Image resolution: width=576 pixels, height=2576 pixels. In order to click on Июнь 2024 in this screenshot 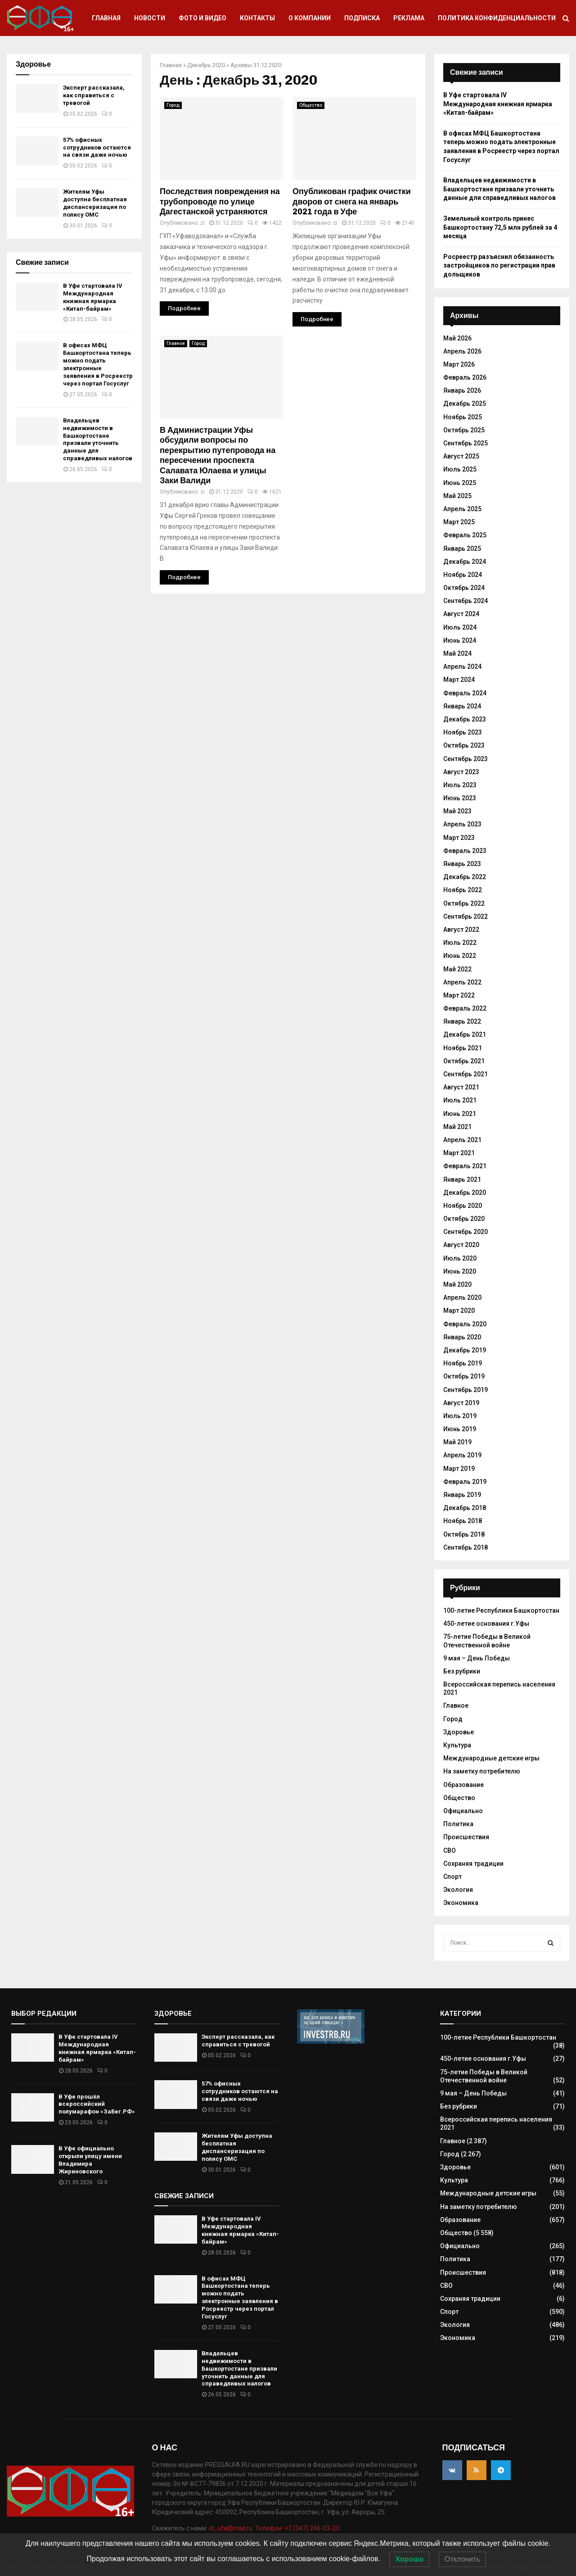, I will do `click(459, 640)`.